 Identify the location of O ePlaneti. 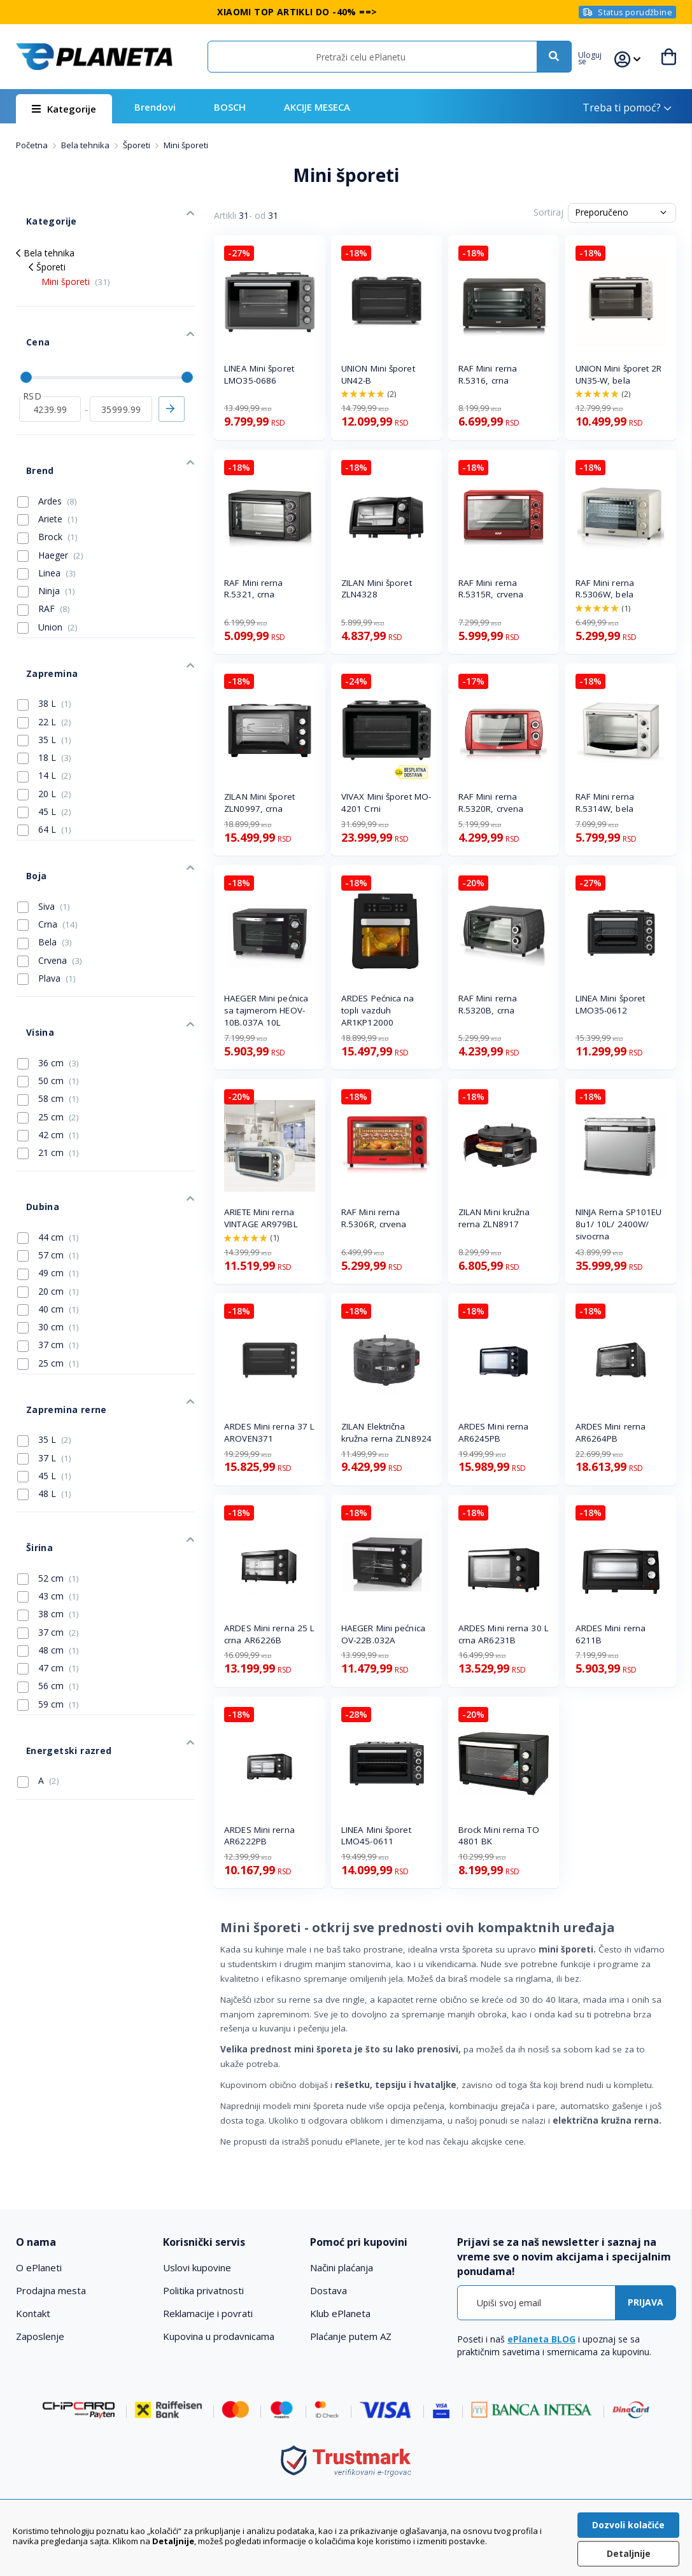
(39, 2267).